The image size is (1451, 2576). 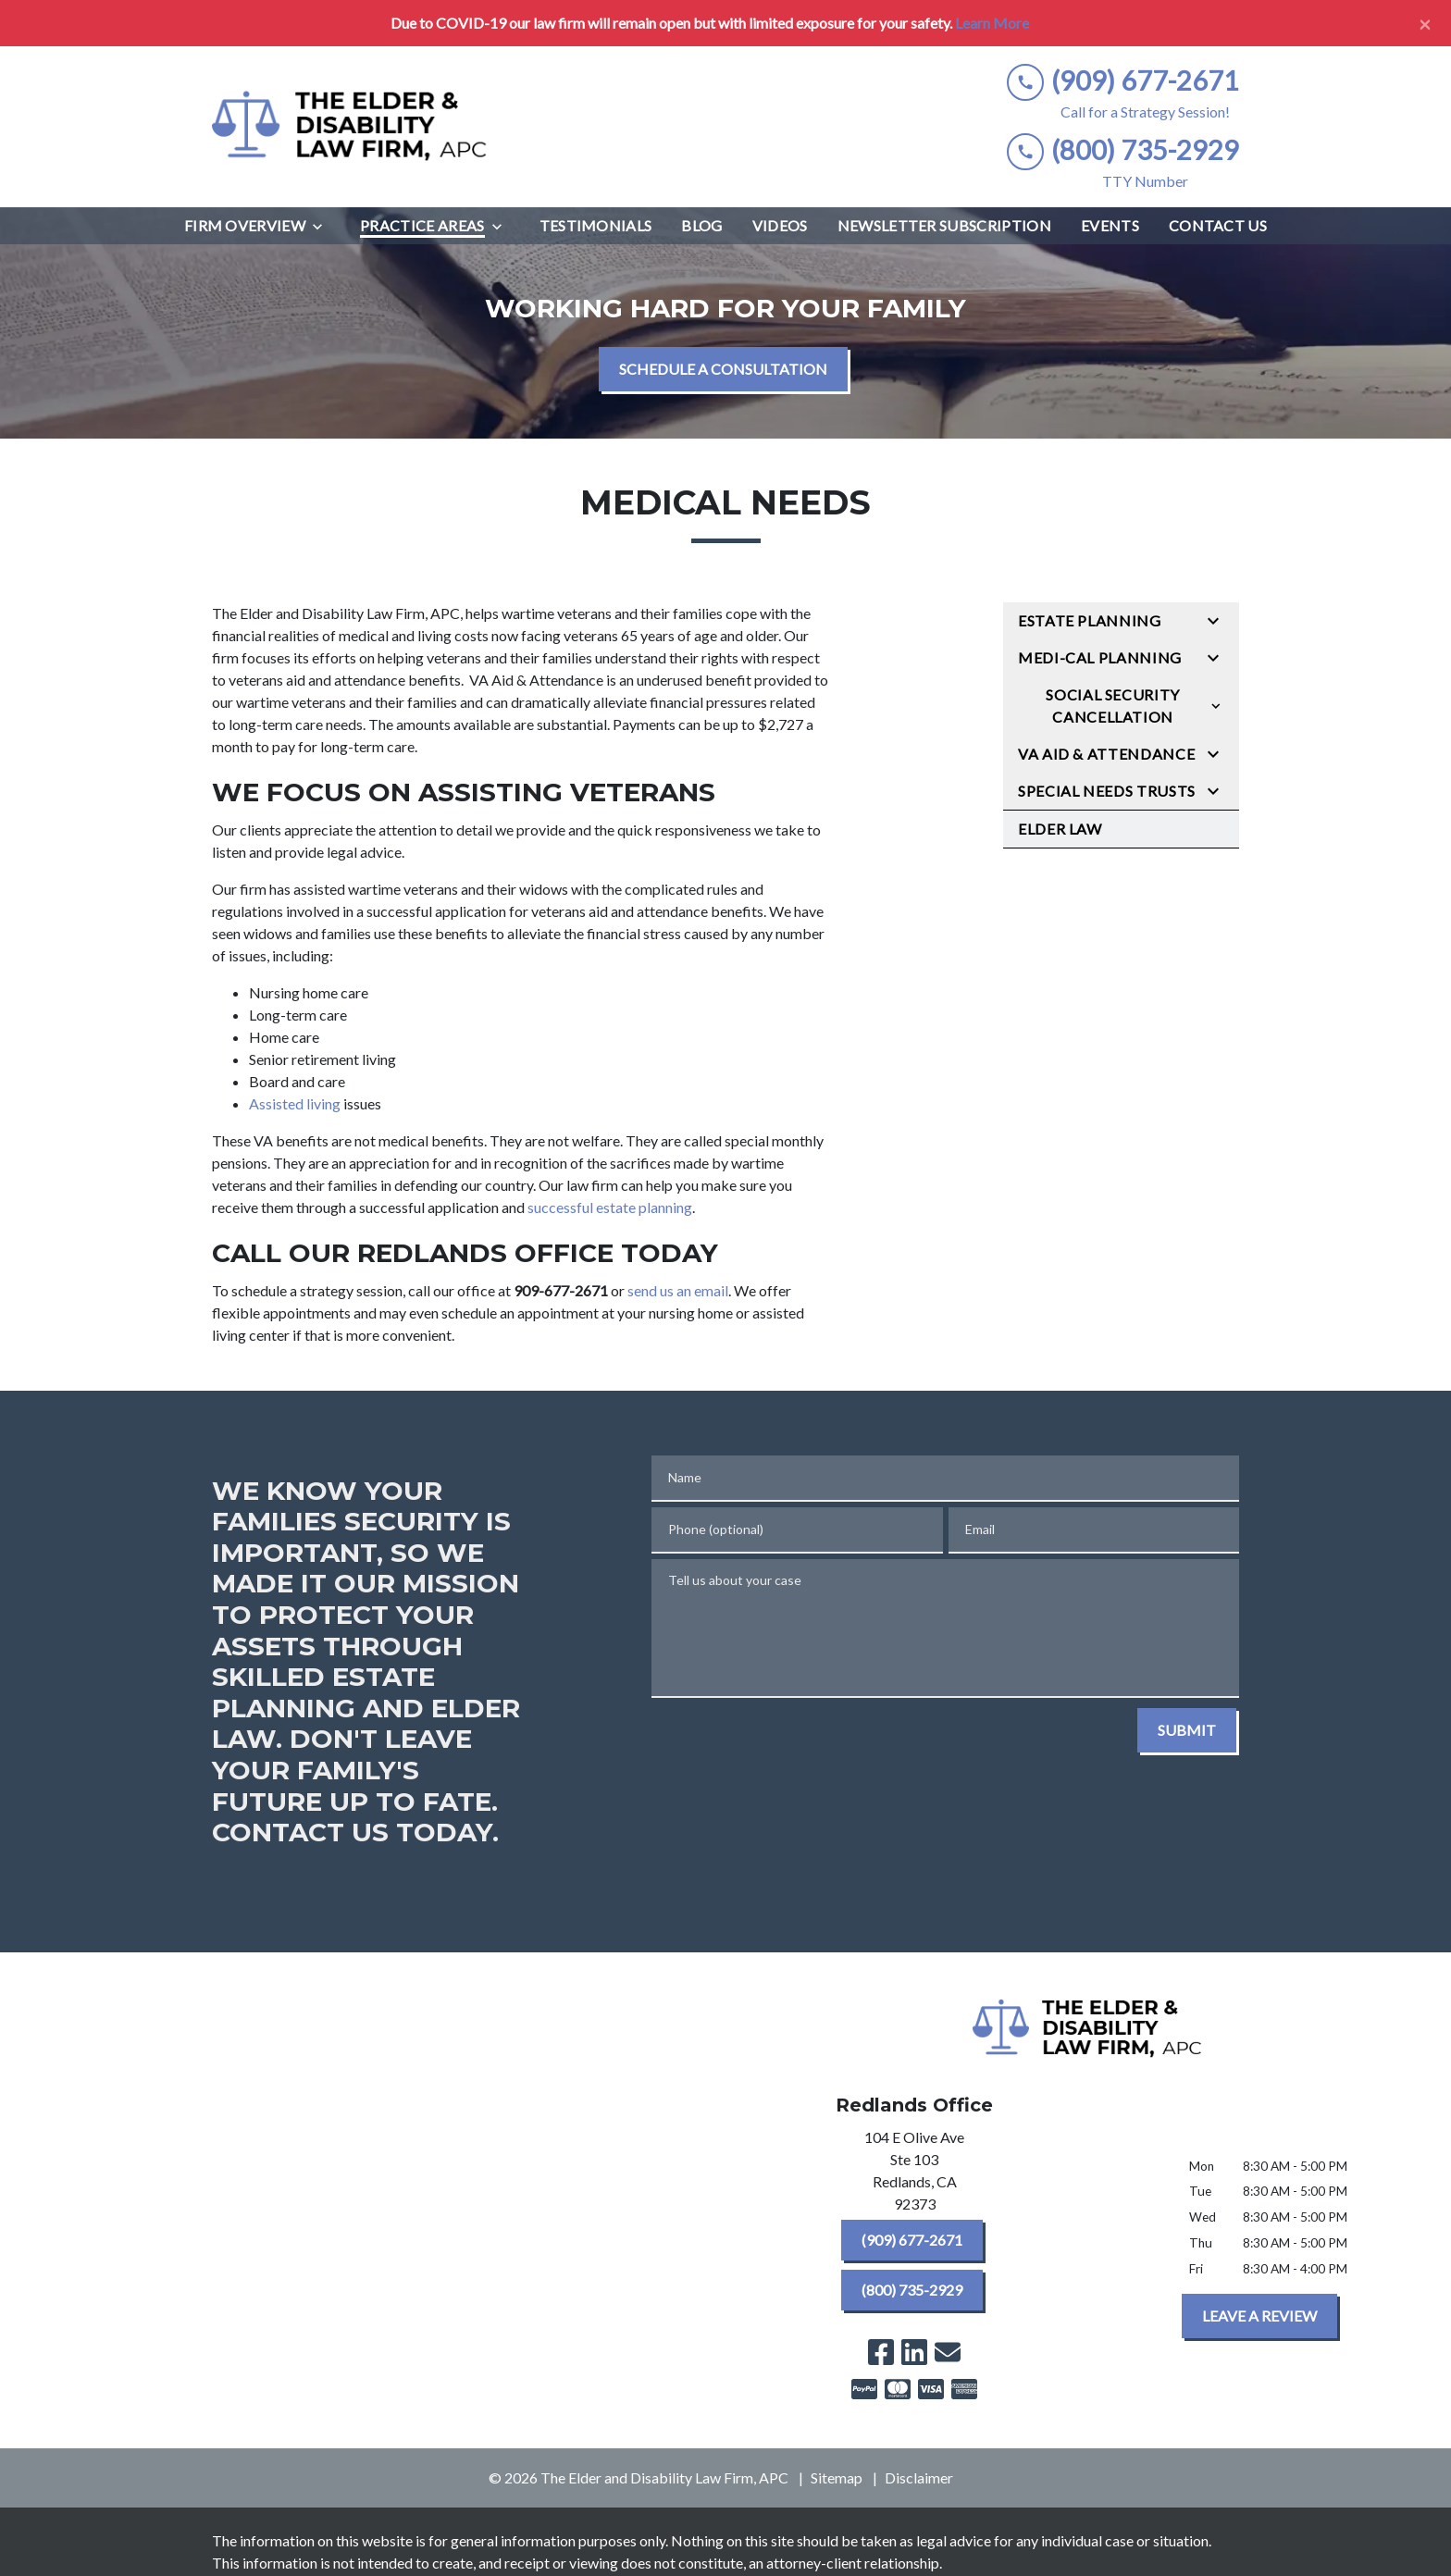 What do you see at coordinates (1089, 620) in the screenshot?
I see `Estate Planning` at bounding box center [1089, 620].